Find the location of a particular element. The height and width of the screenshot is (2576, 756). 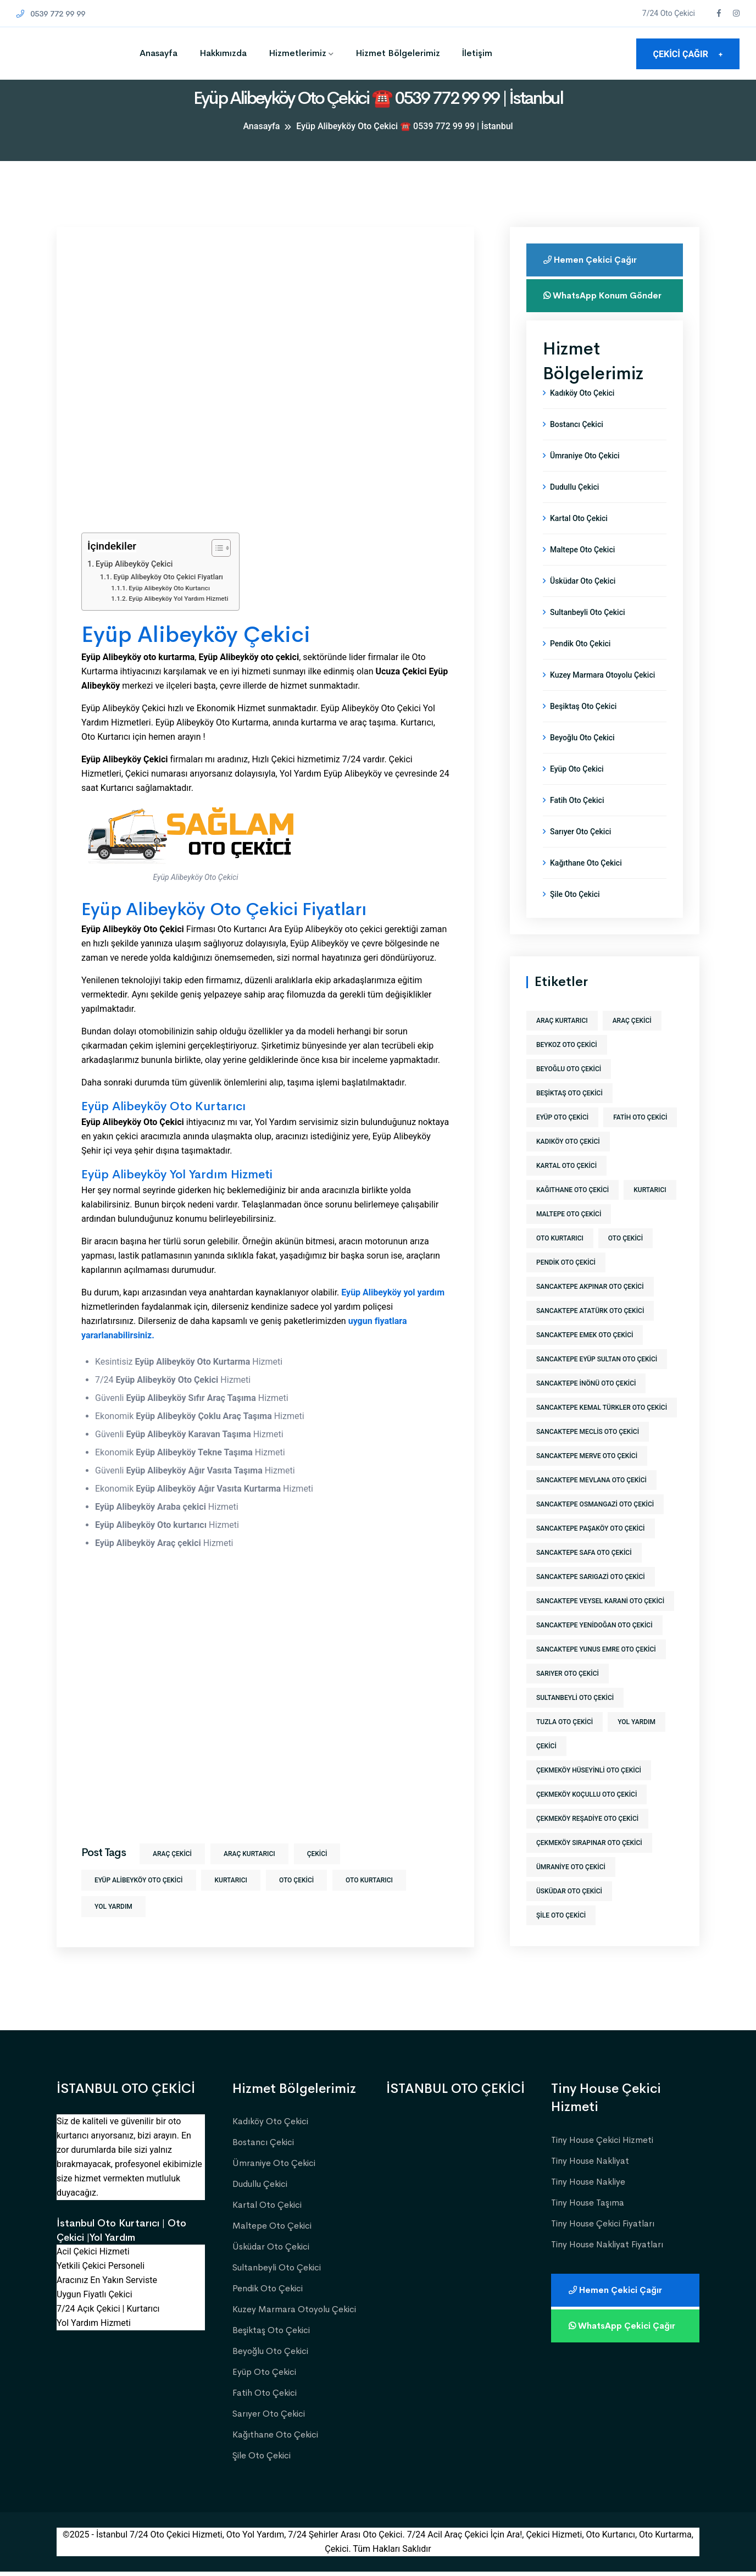

çekmeköy hüseyinli oto çekici [çekmeköy hüseyinli oto çekici (1 öge)] is located at coordinates (588, 1792).